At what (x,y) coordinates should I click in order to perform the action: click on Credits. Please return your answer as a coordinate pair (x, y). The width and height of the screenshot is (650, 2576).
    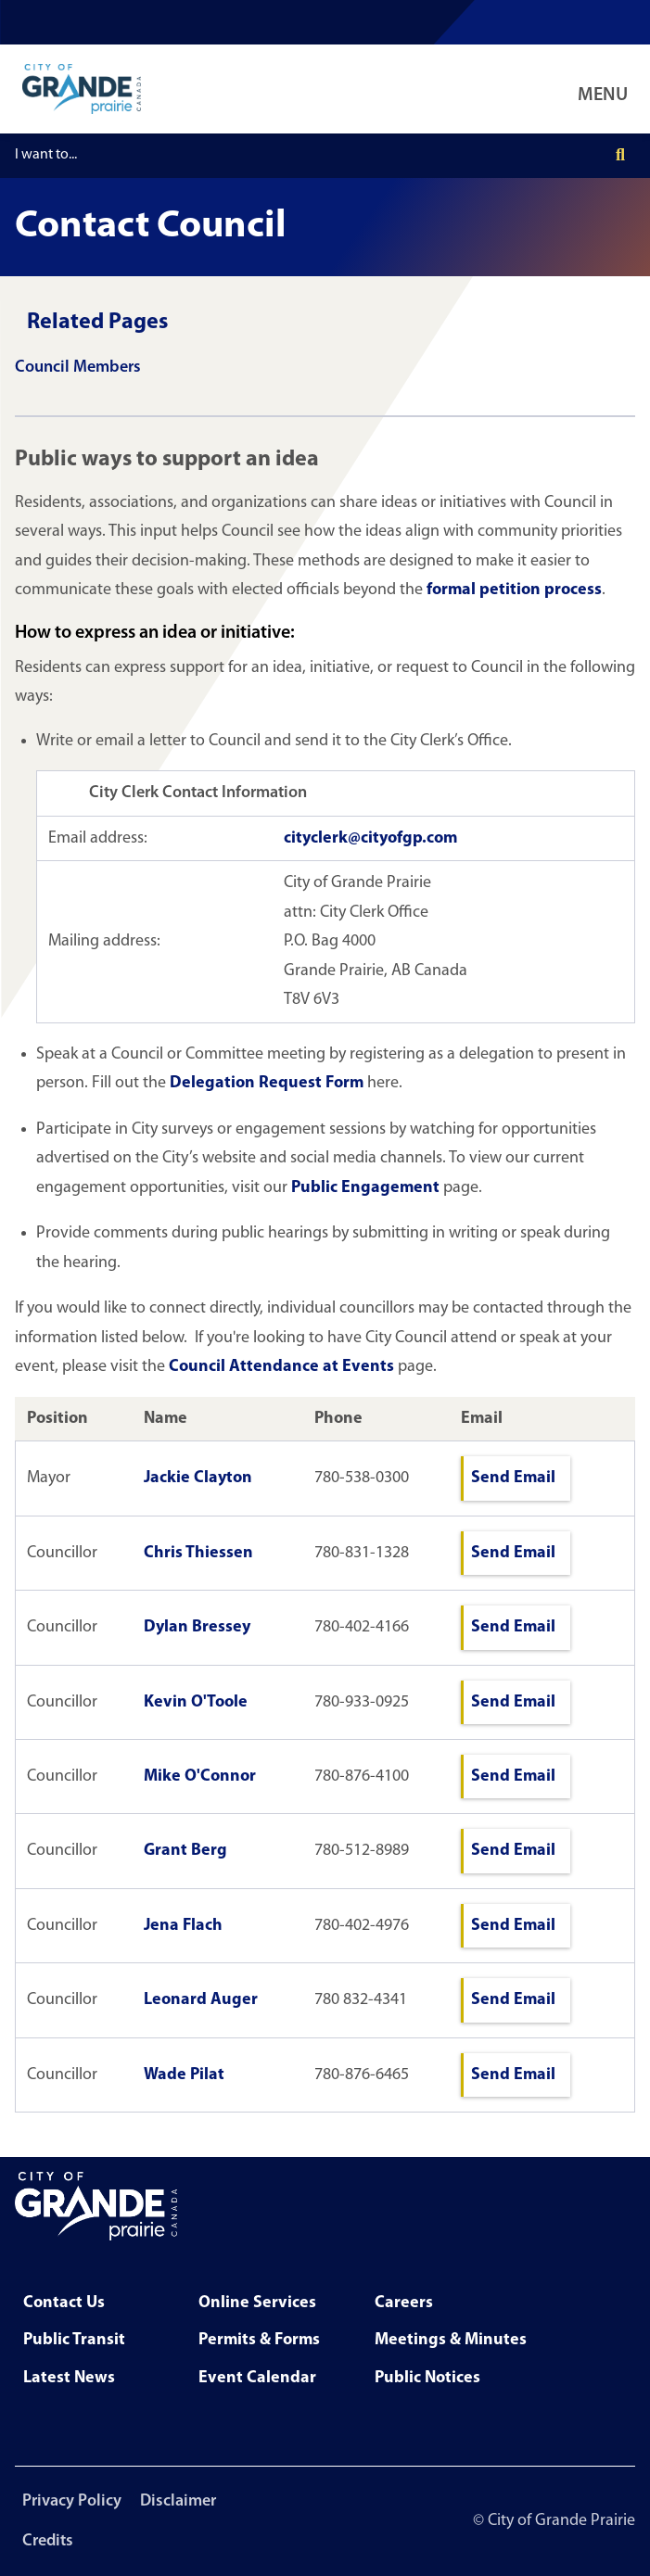
    Looking at the image, I should click on (47, 2541).